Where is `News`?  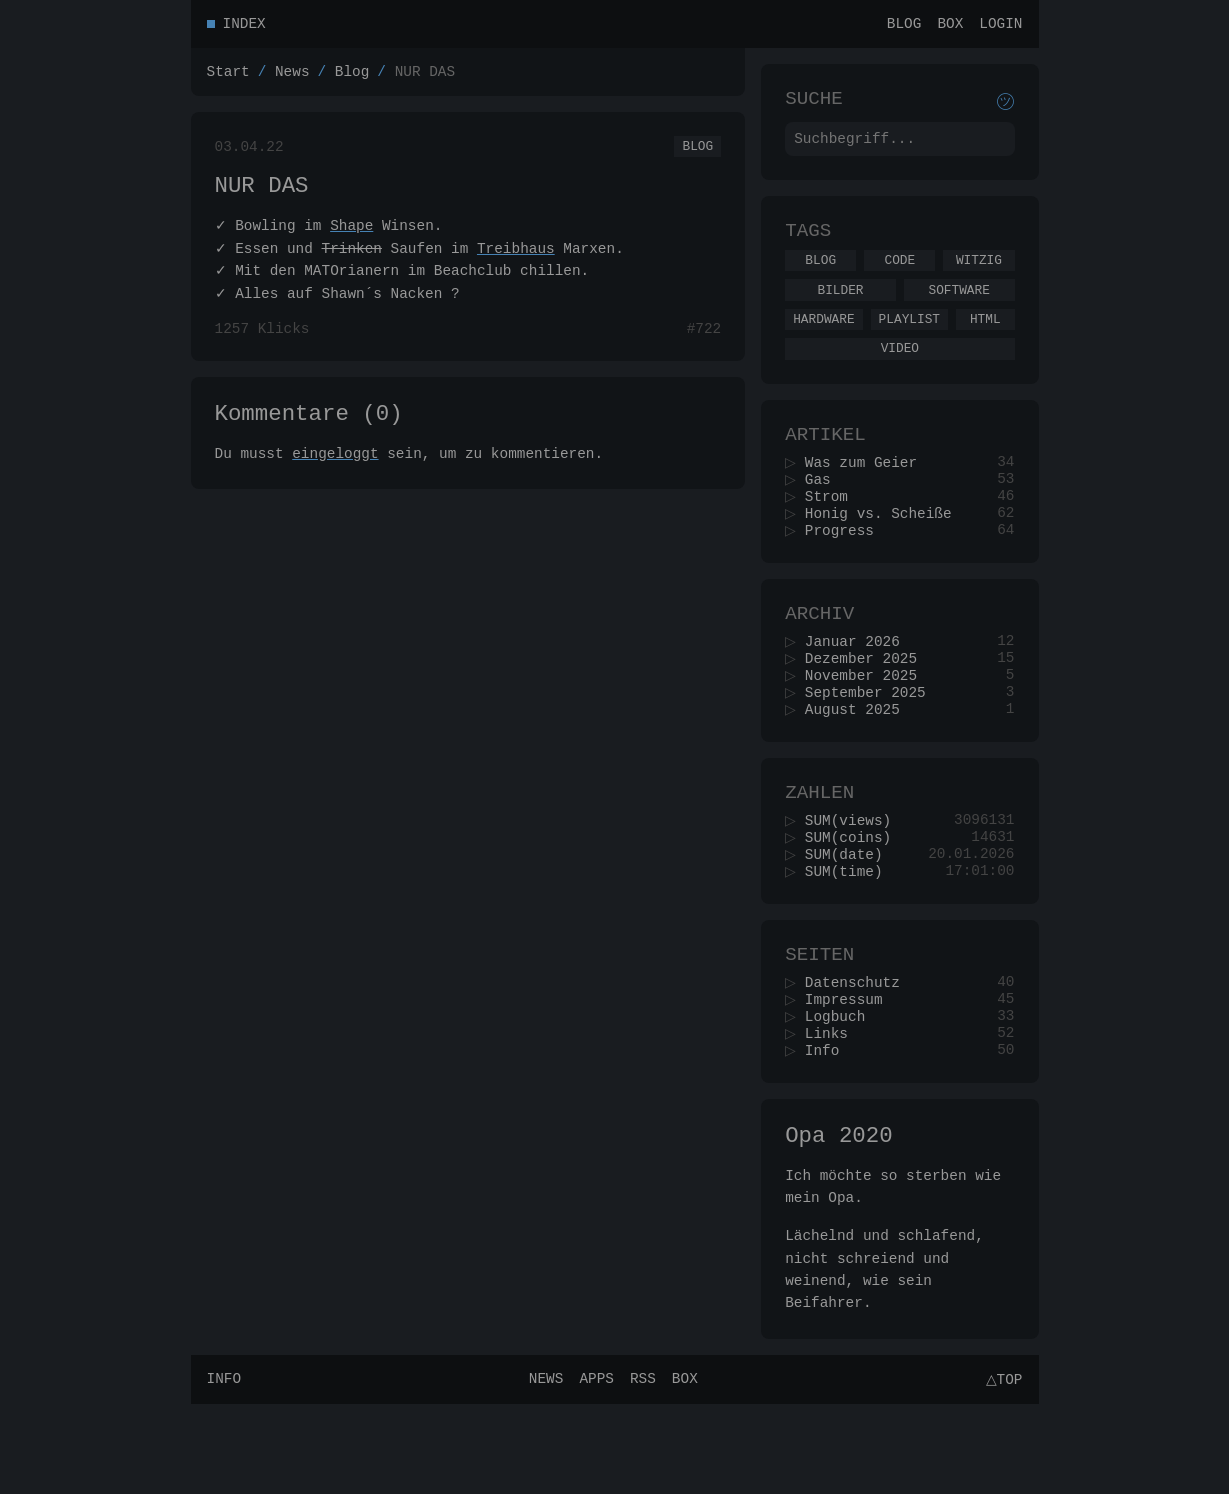 News is located at coordinates (292, 76).